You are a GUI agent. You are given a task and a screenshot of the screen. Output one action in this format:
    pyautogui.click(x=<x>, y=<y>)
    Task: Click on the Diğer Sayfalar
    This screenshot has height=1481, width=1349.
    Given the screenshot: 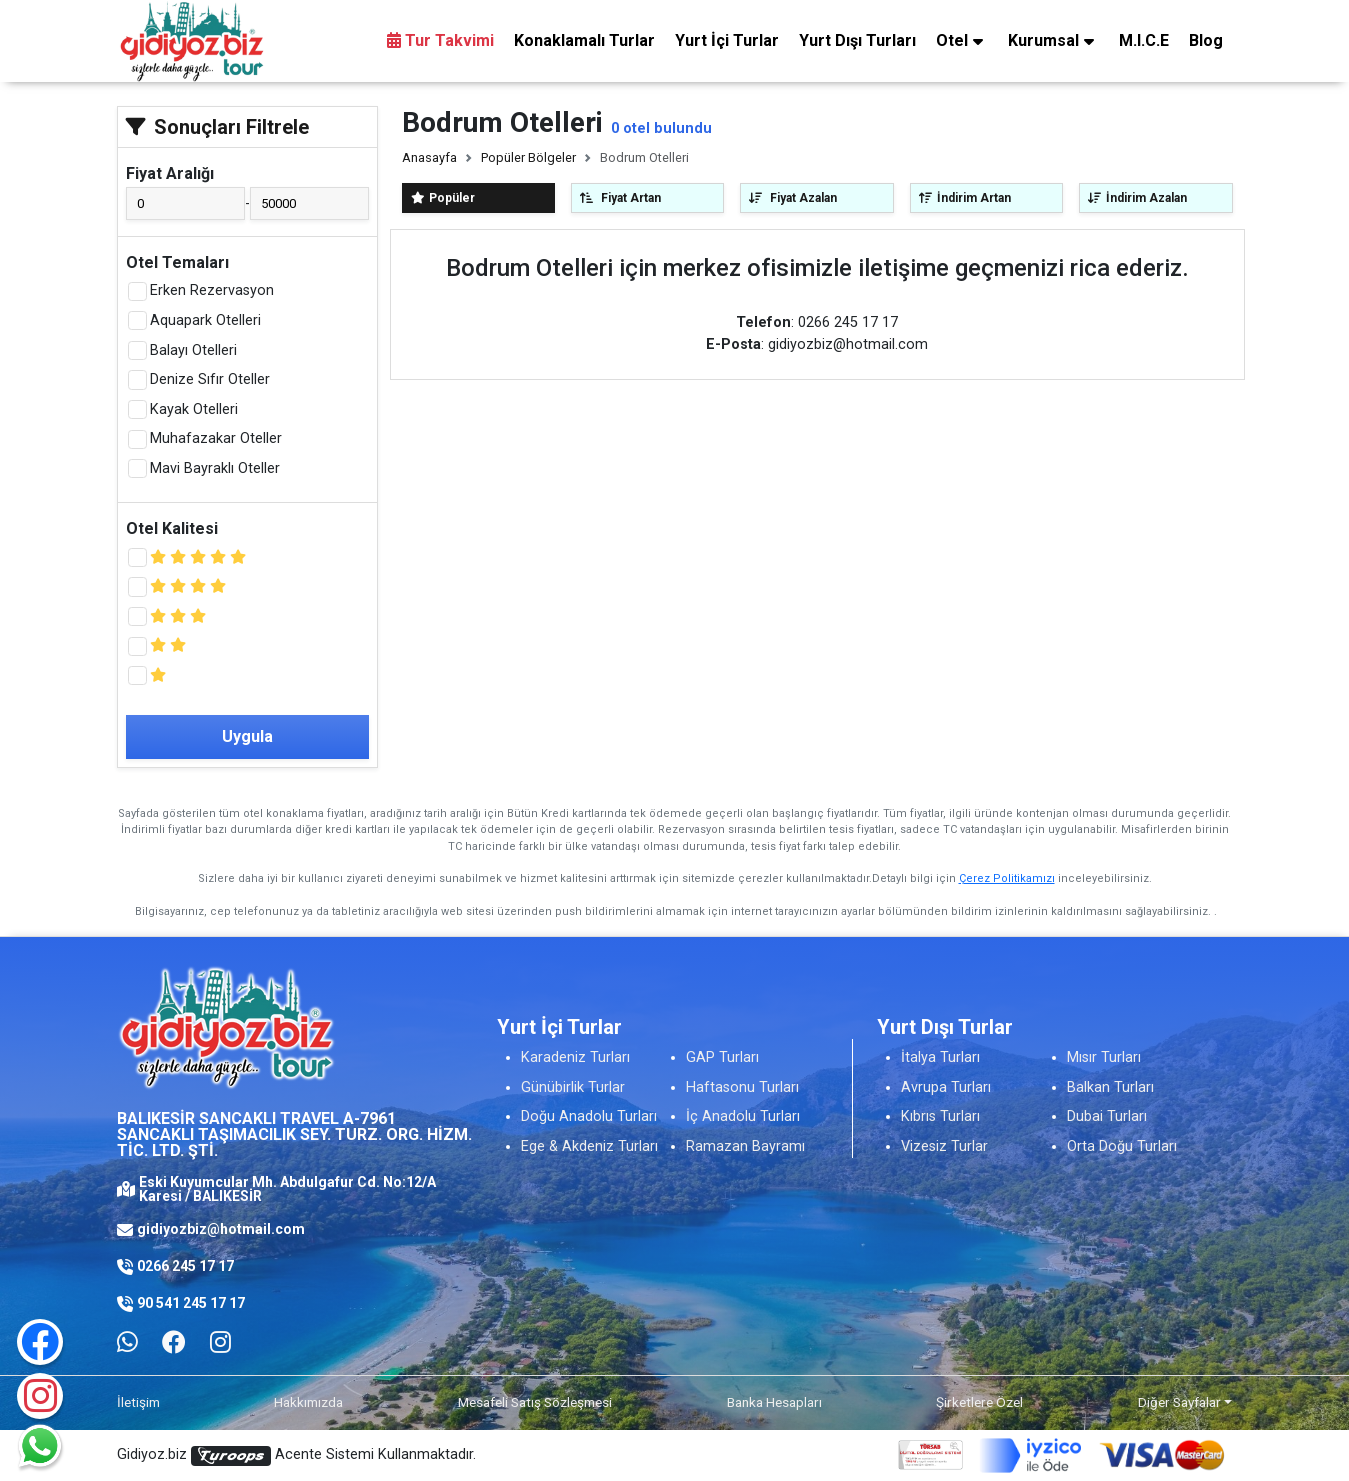 What is the action you would take?
    pyautogui.click(x=1179, y=1402)
    